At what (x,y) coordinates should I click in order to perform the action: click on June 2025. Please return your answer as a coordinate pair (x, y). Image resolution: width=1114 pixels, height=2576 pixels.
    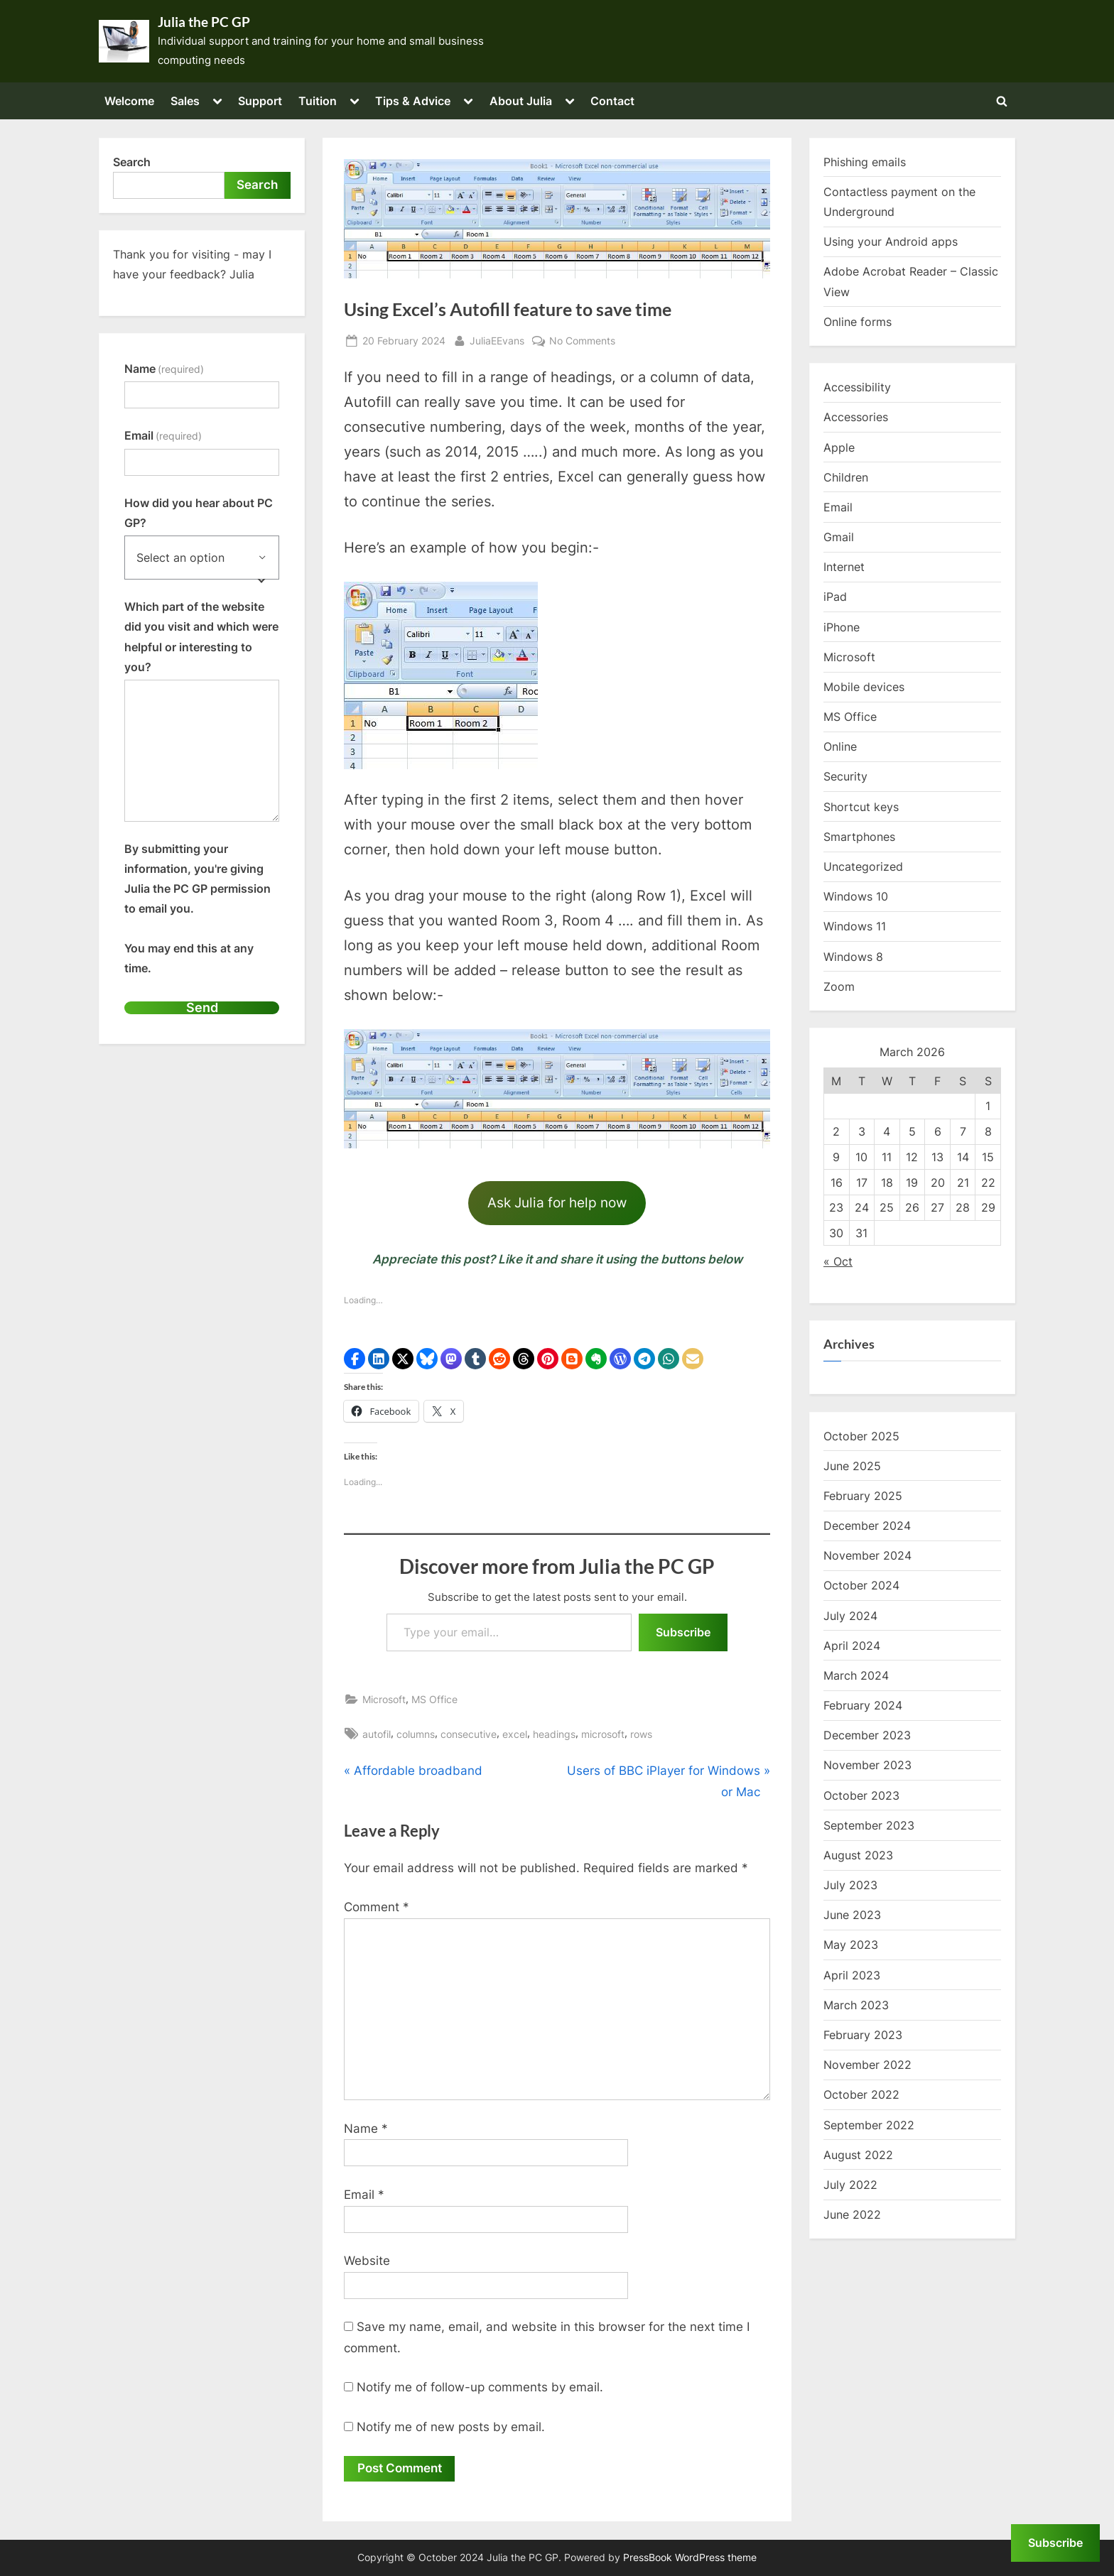
    Looking at the image, I should click on (852, 1466).